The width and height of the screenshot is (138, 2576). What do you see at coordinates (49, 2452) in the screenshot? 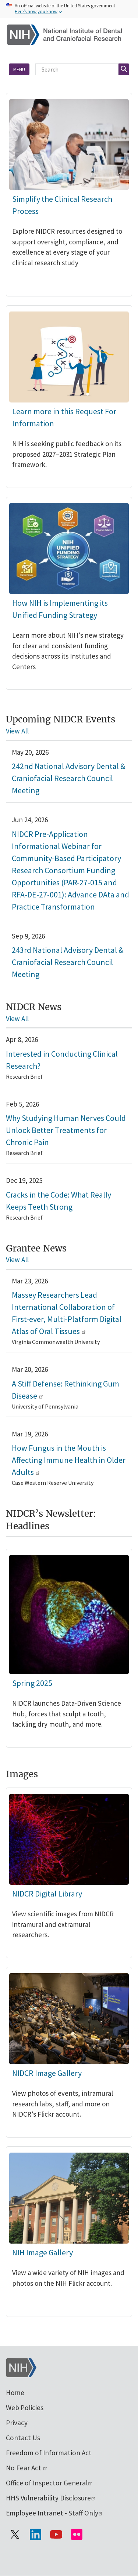
I see `Freedom of Information Act` at bounding box center [49, 2452].